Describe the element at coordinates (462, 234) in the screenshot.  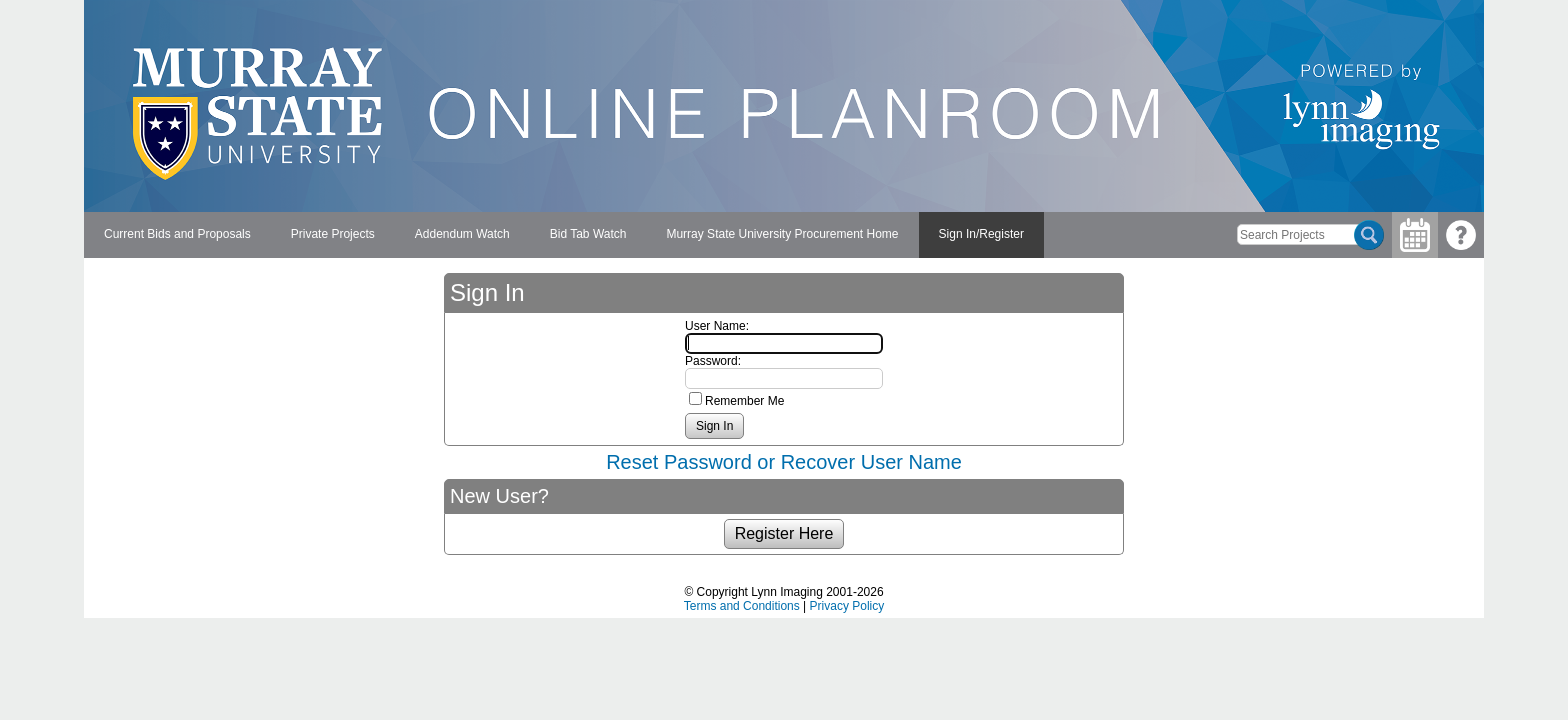
I see `Addendum Watch` at that location.